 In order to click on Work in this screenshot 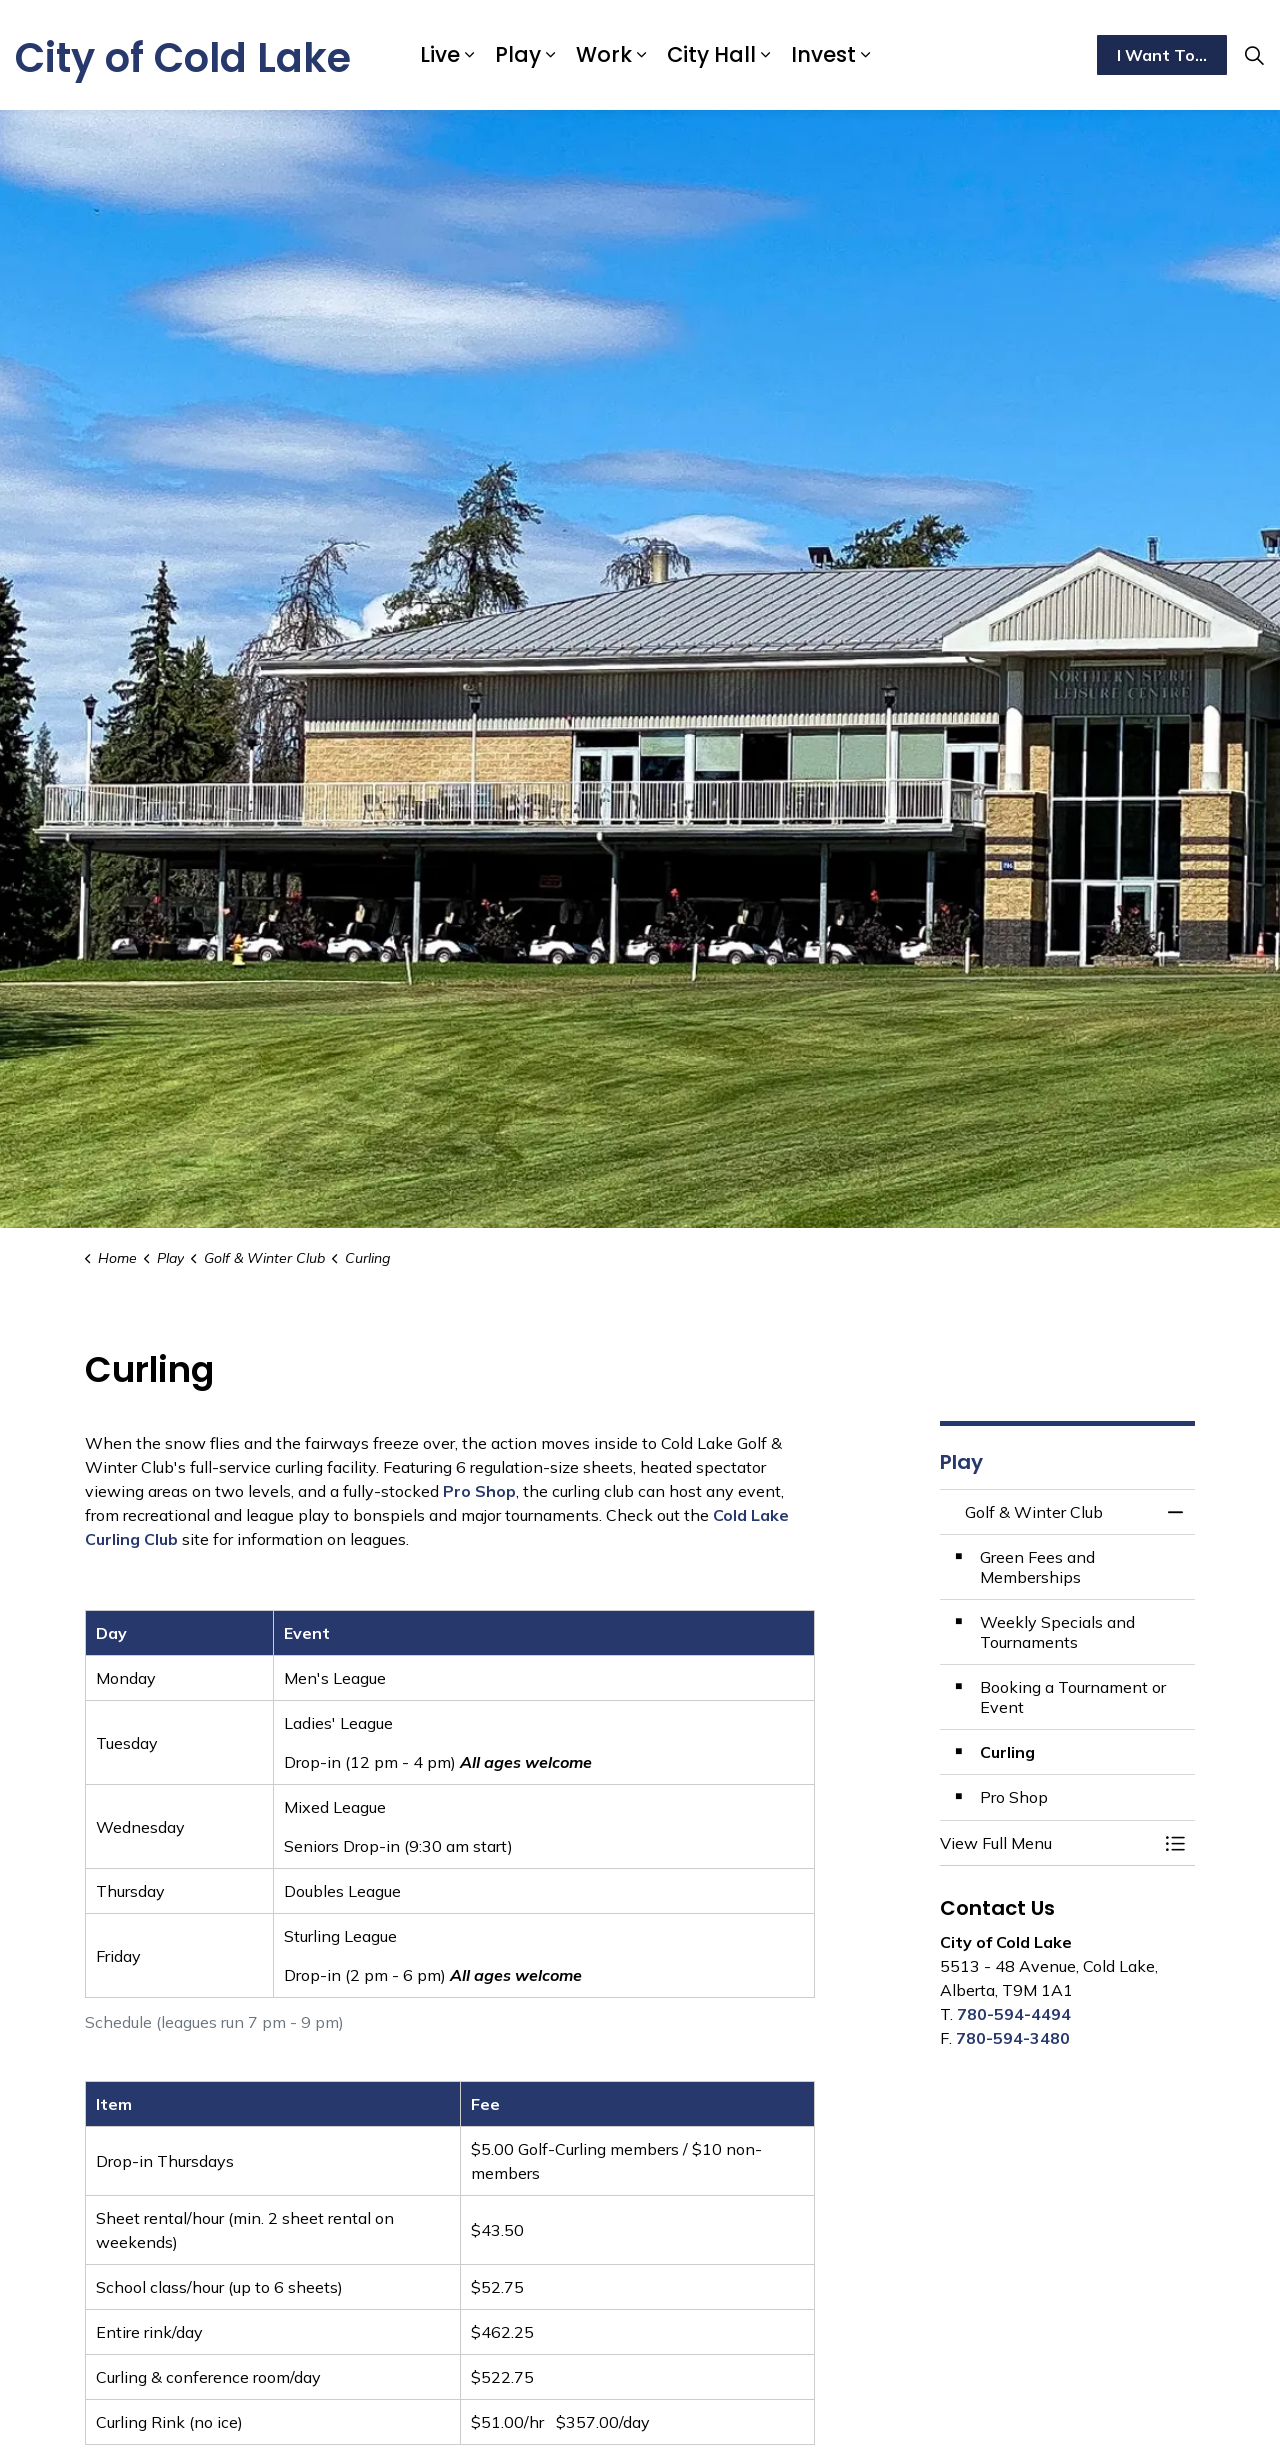, I will do `click(604, 54)`.